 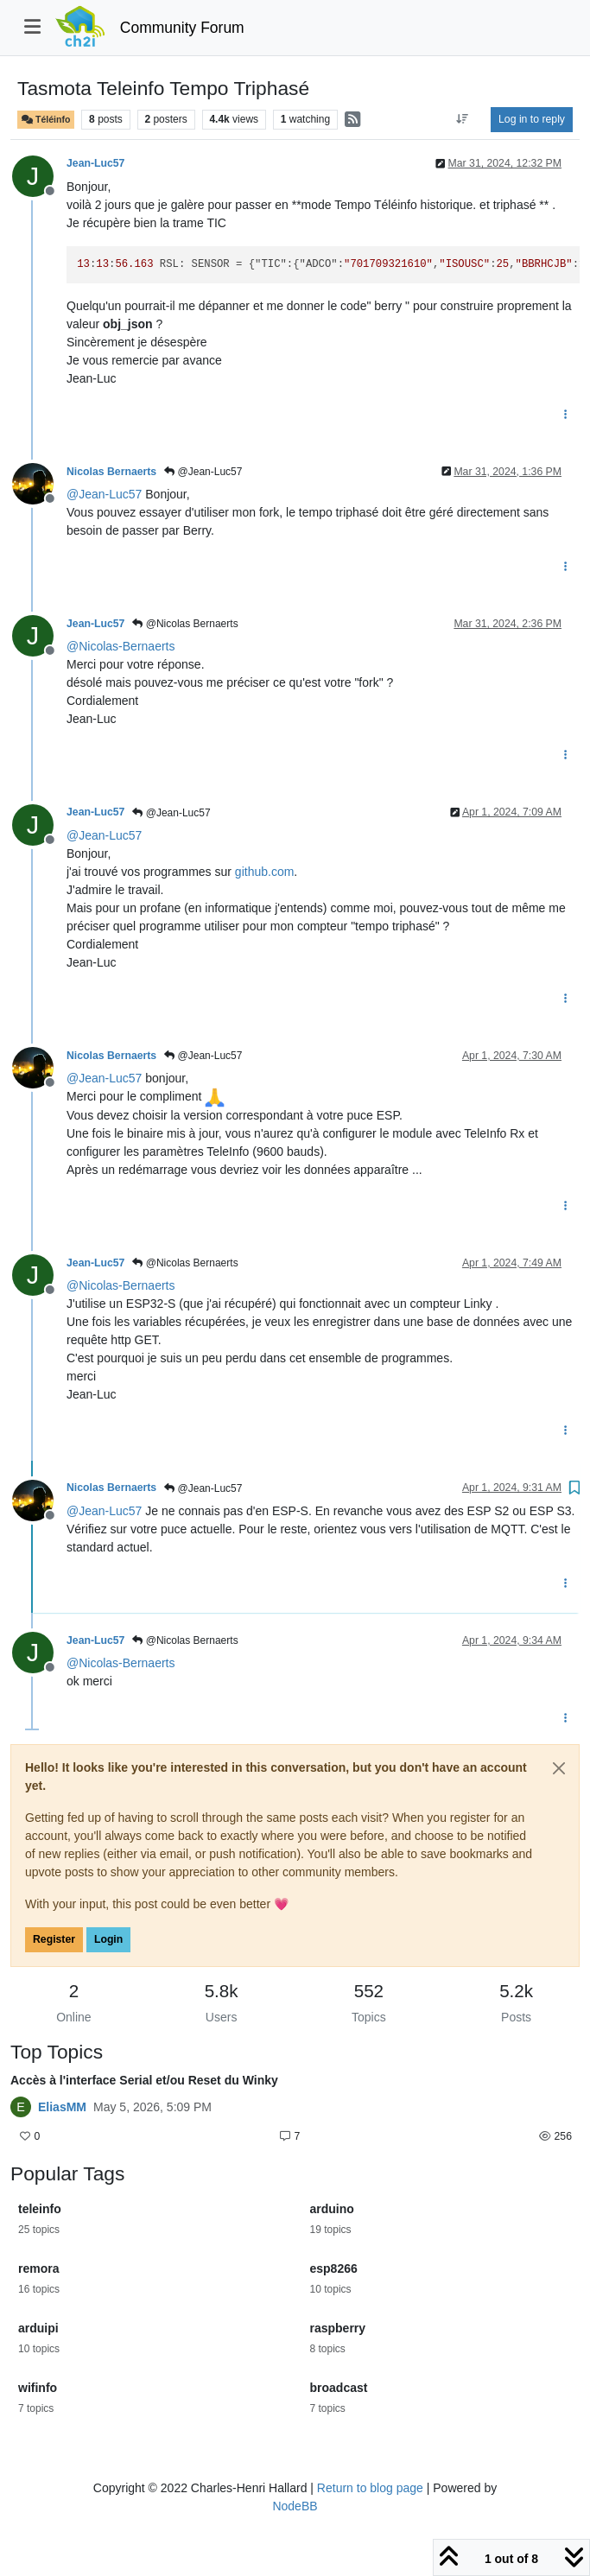 I want to click on EliasMM, so click(x=62, y=2107).